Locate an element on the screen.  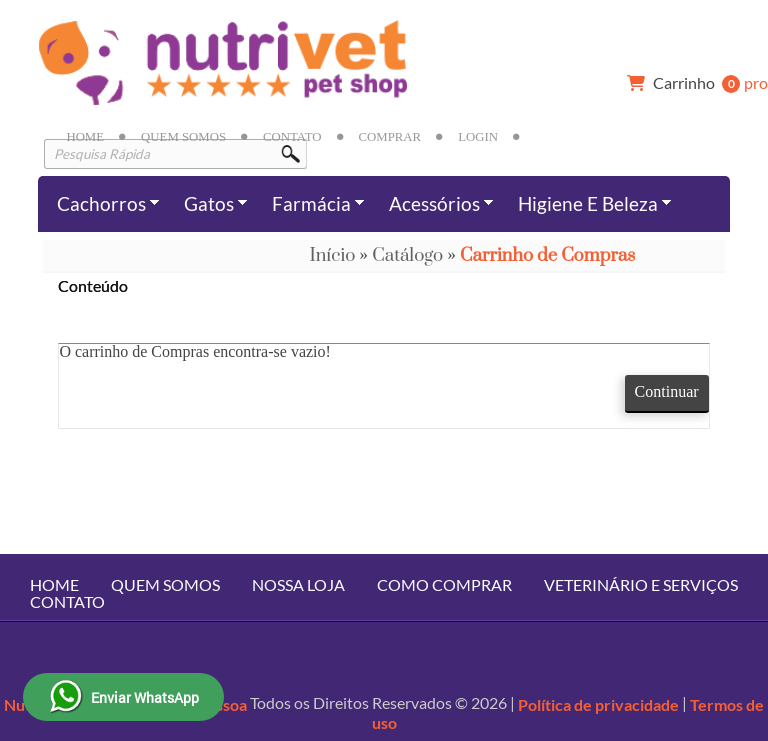
Como Comprar is located at coordinates (444, 584).